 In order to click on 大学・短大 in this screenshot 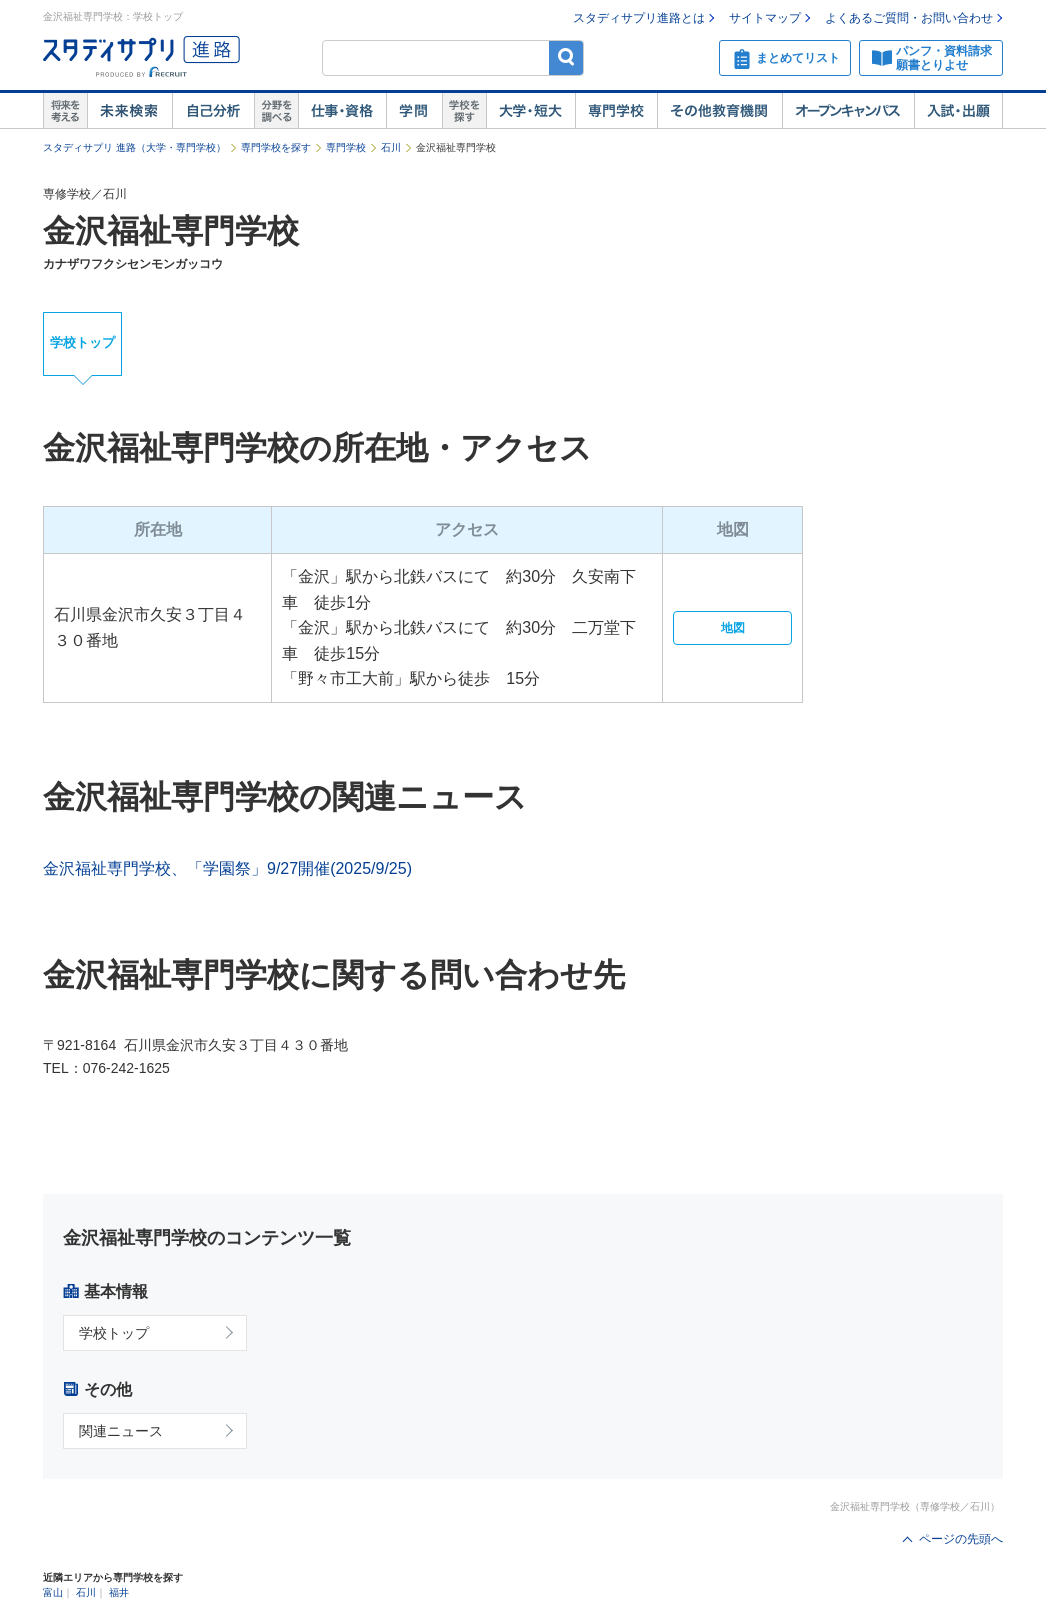, I will do `click(530, 111)`.